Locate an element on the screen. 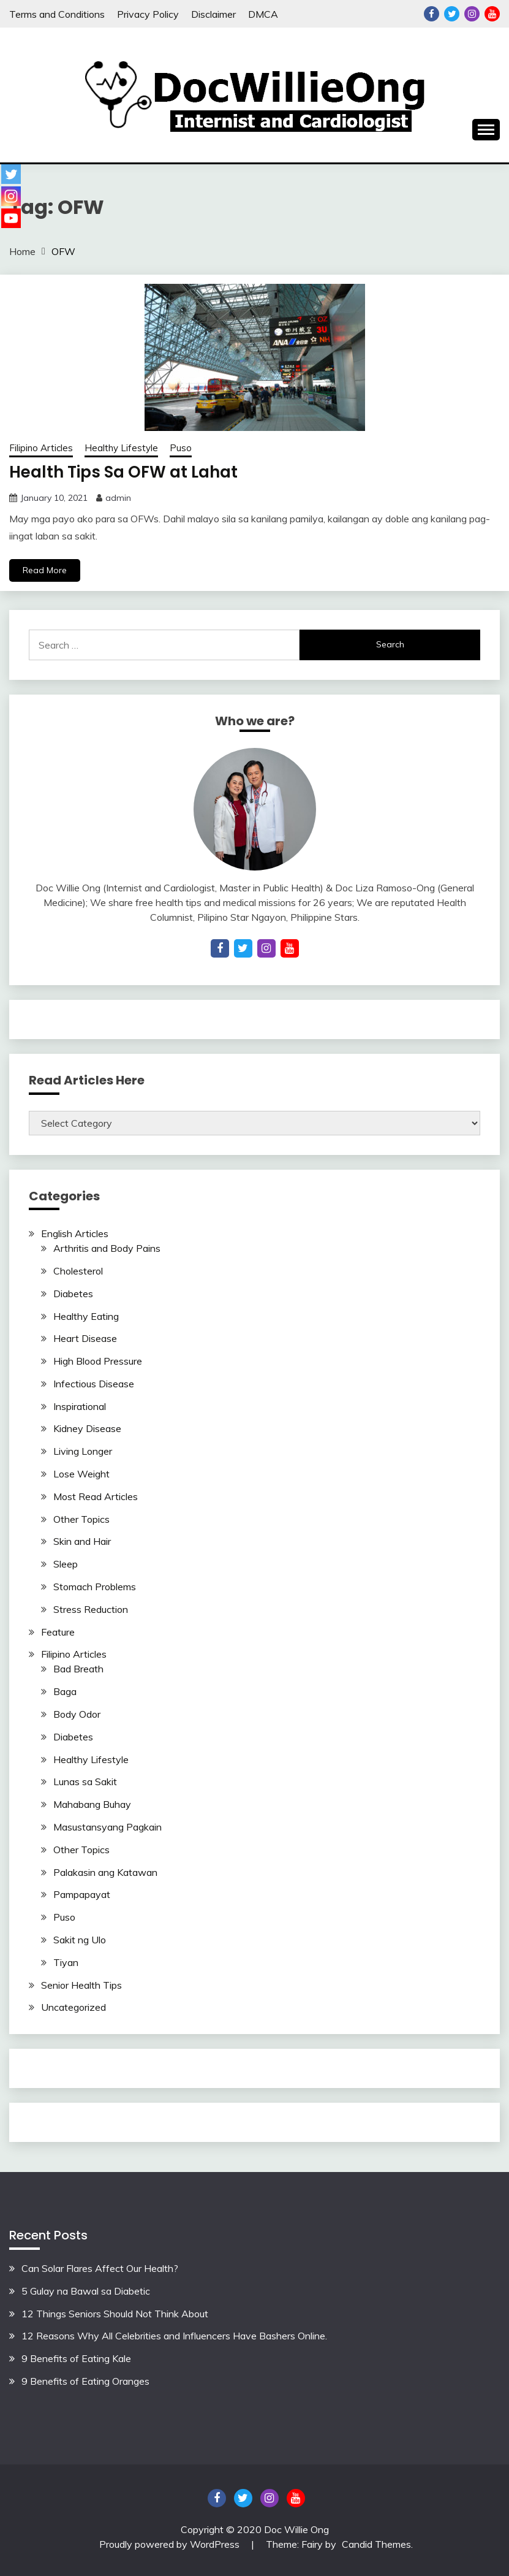 Image resolution: width=509 pixels, height=2576 pixels. Most Read Articles is located at coordinates (95, 1496).